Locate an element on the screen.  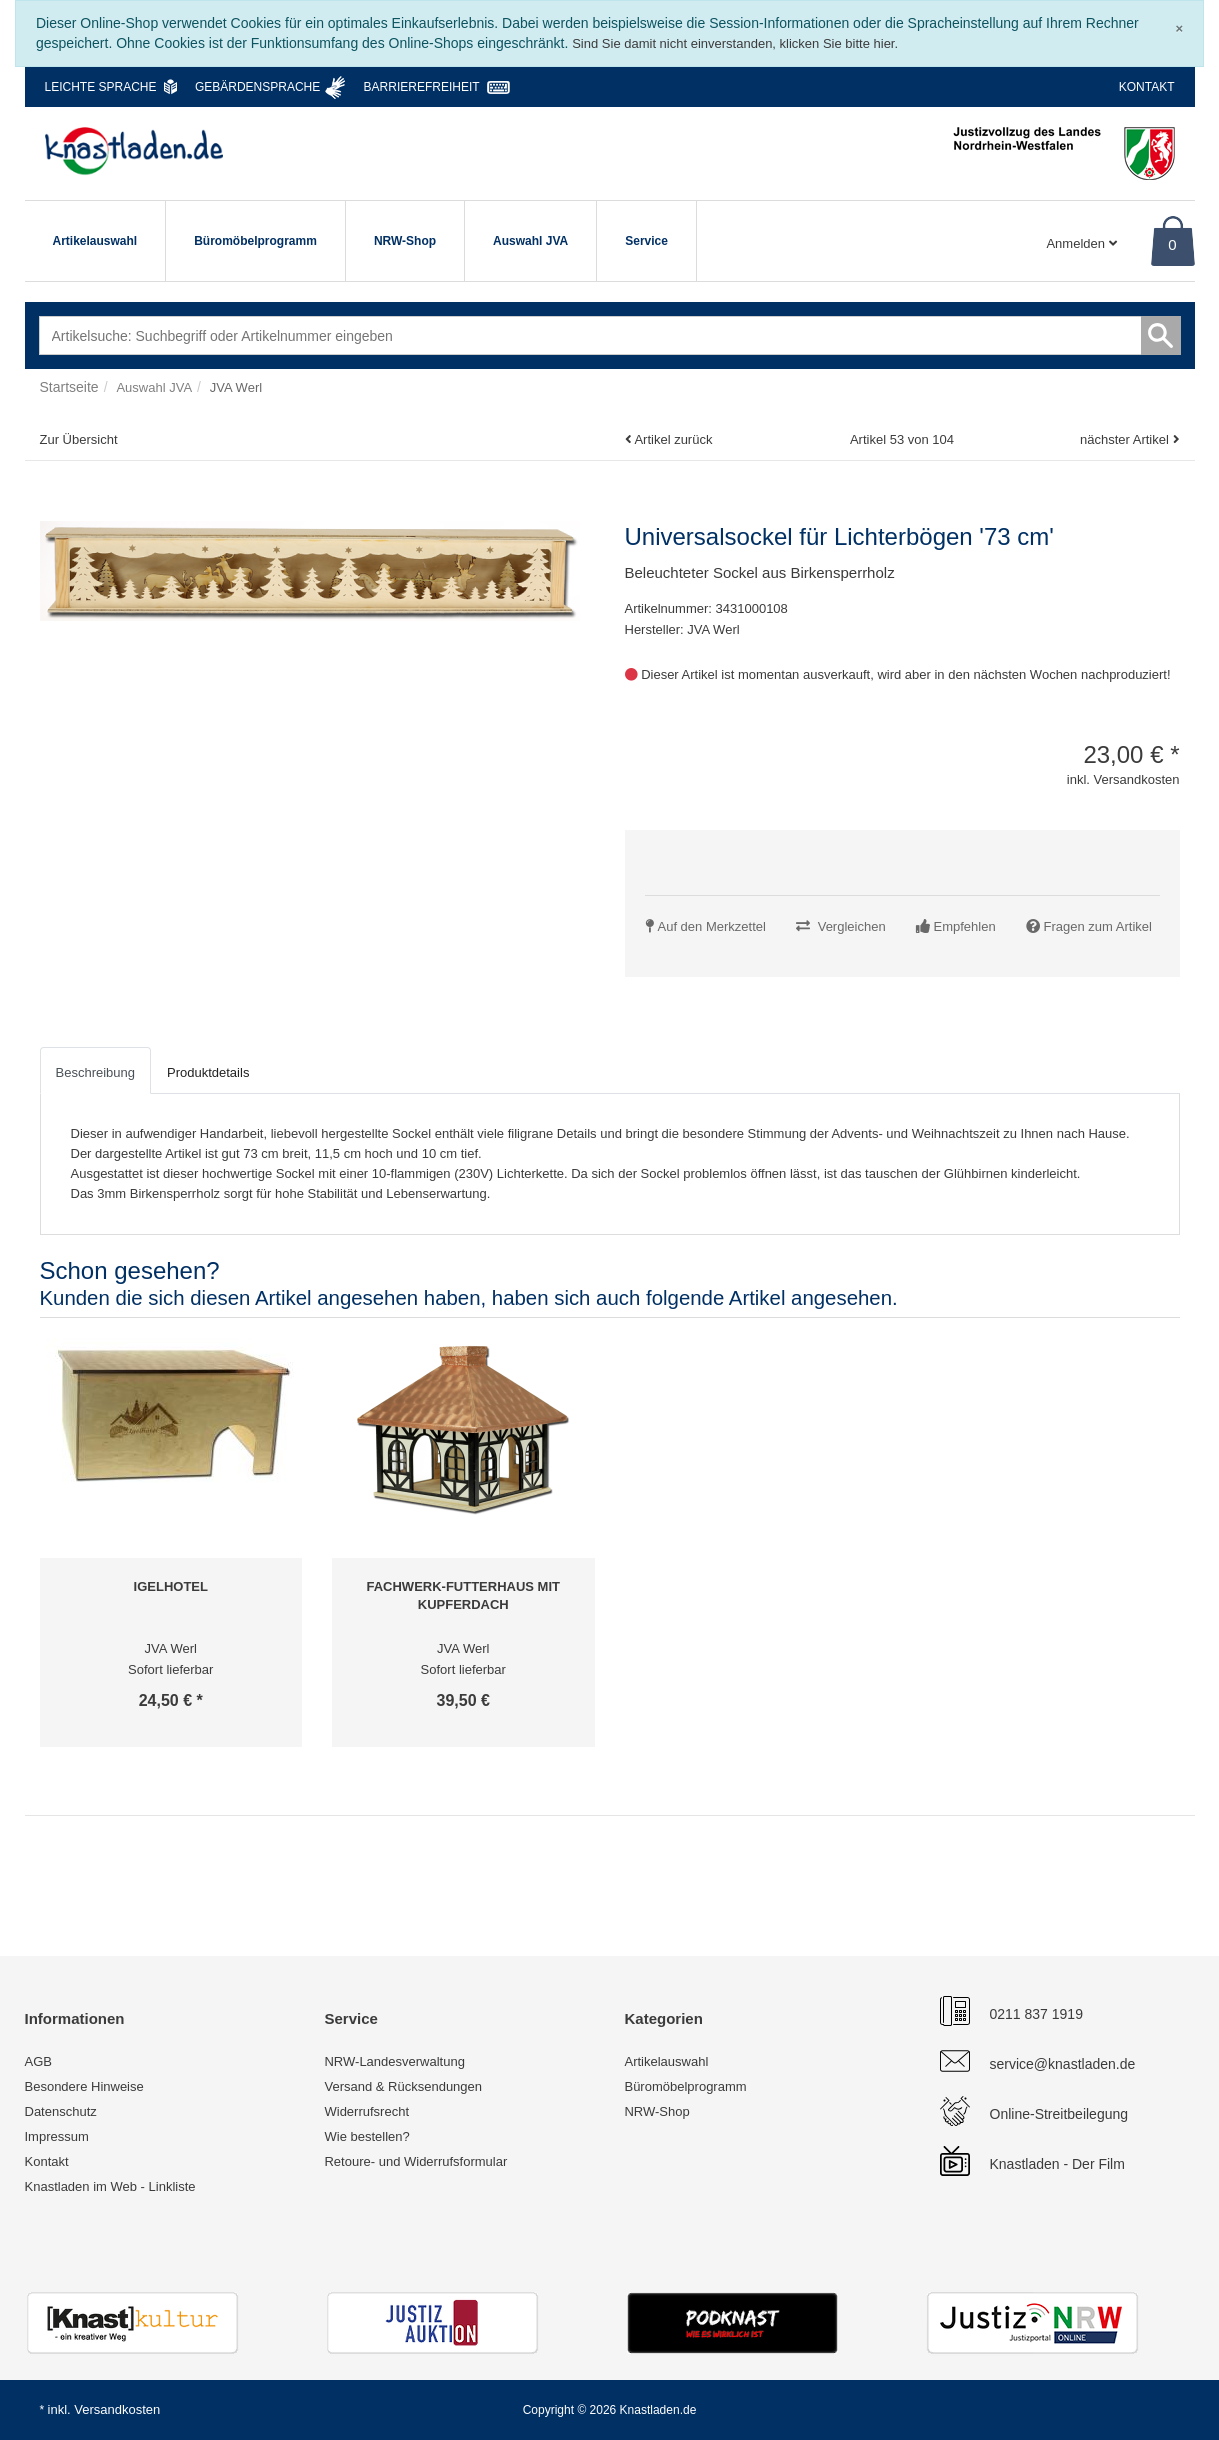
Knastladen im Web - Linkliste is located at coordinates (110, 2186).